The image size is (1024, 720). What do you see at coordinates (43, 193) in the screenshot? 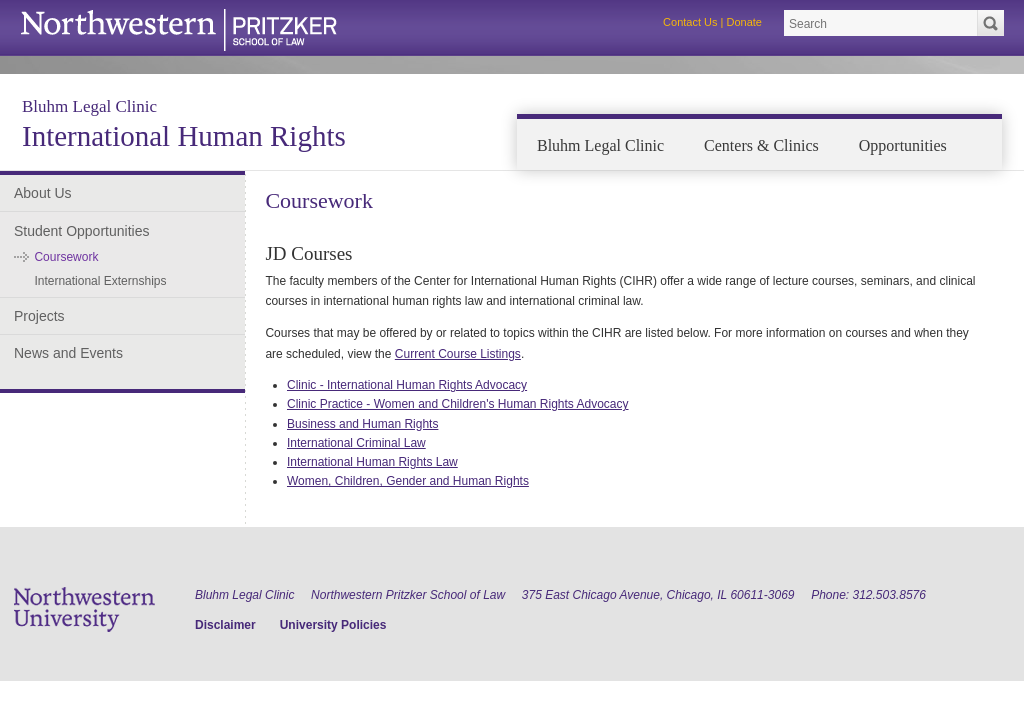
I see `About Us` at bounding box center [43, 193].